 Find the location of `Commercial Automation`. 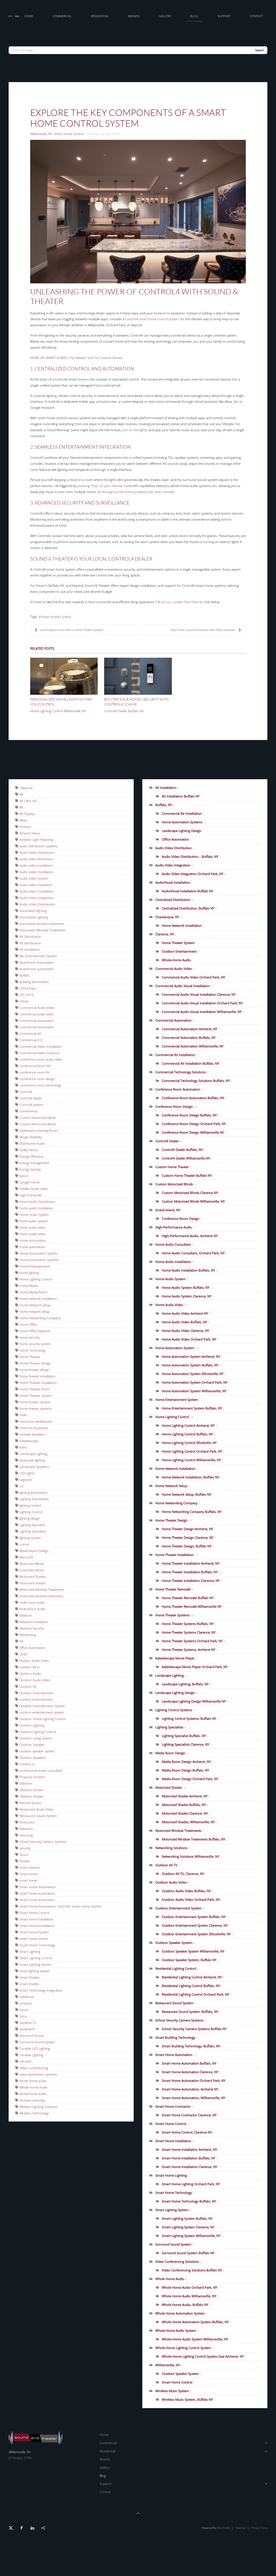

Commercial Automation is located at coordinates (36, 1027).